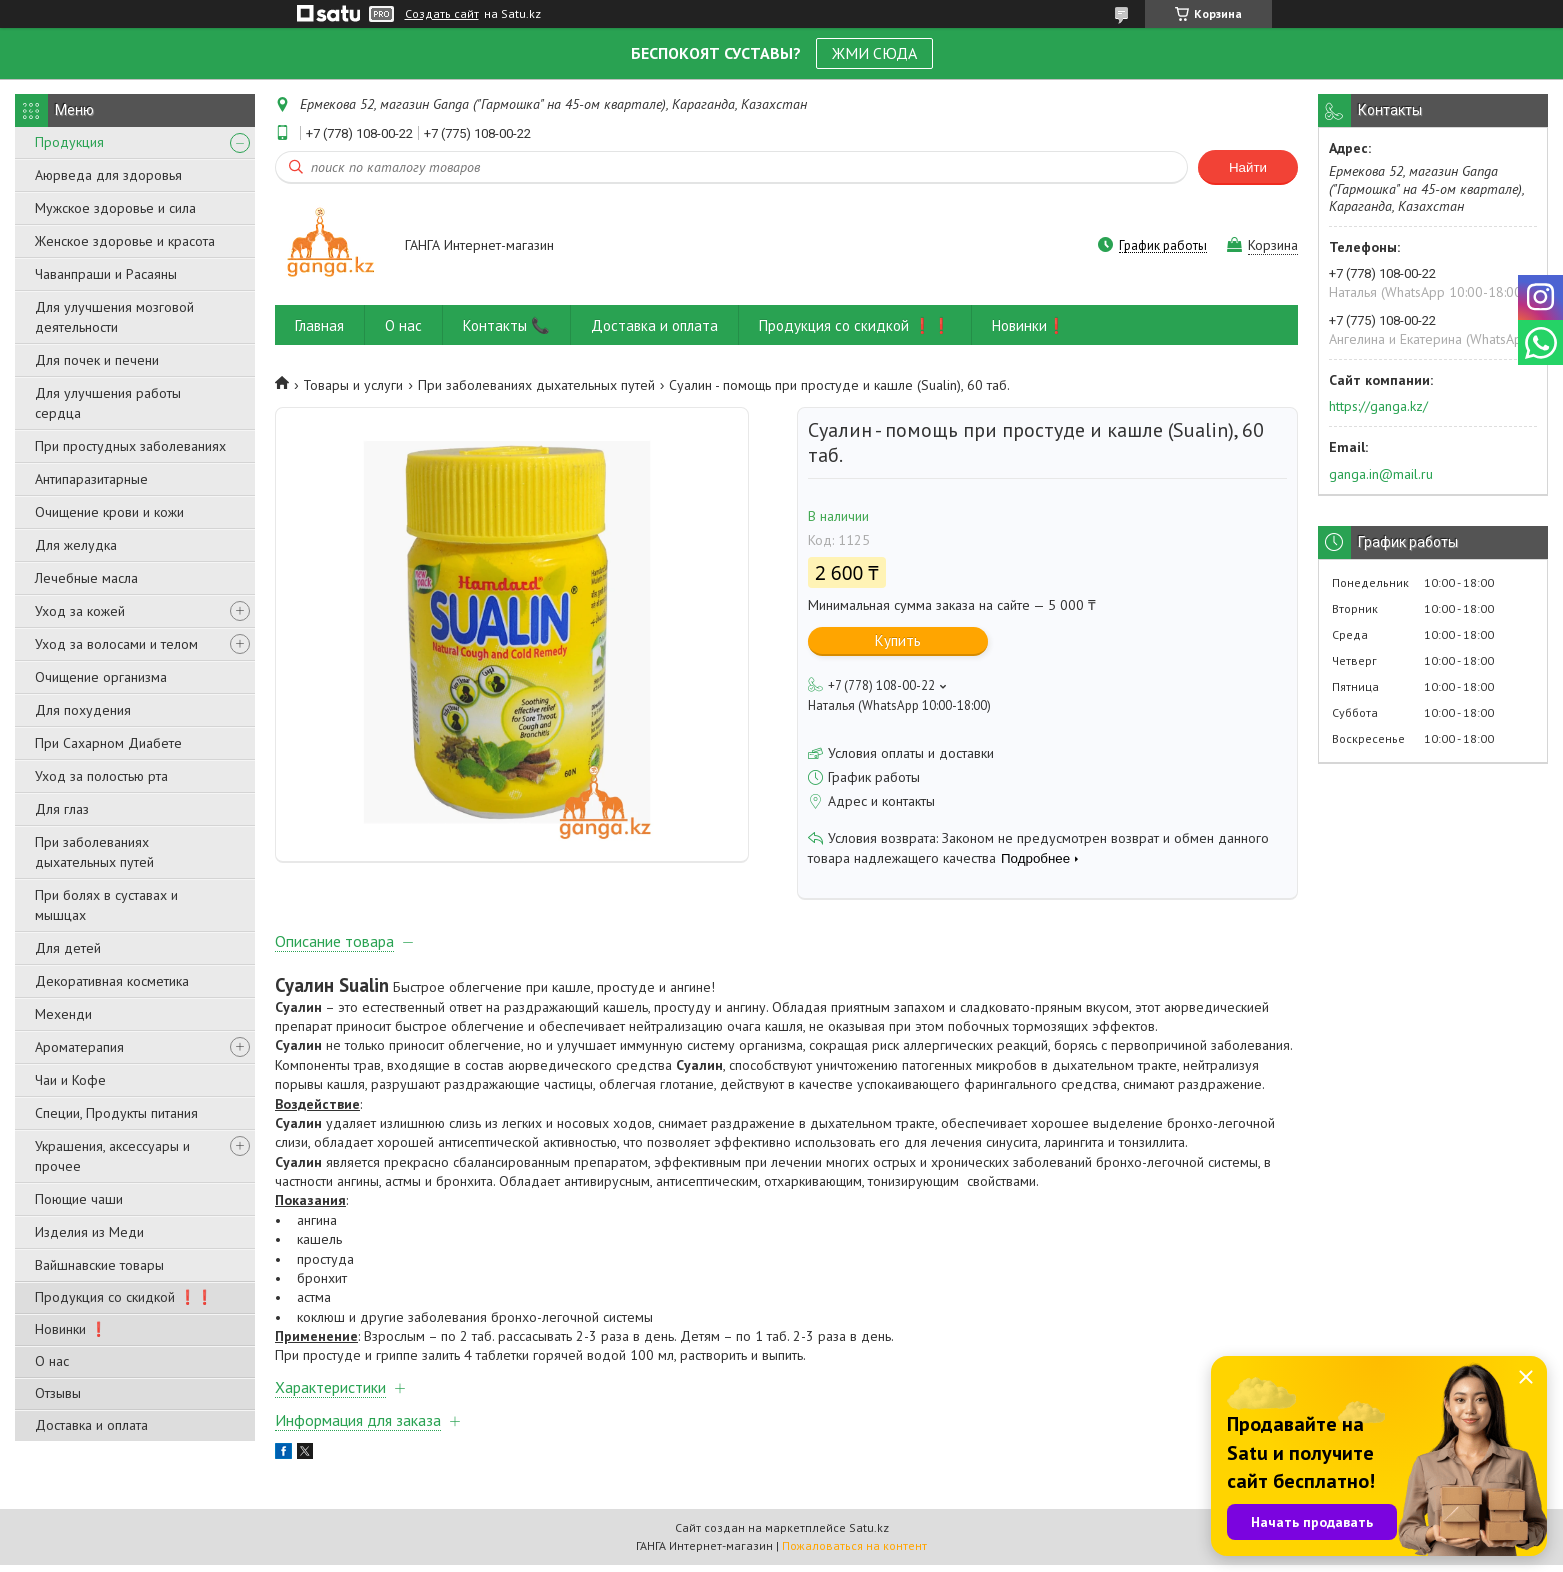  I want to click on Аюрведа для здоровья, so click(108, 175).